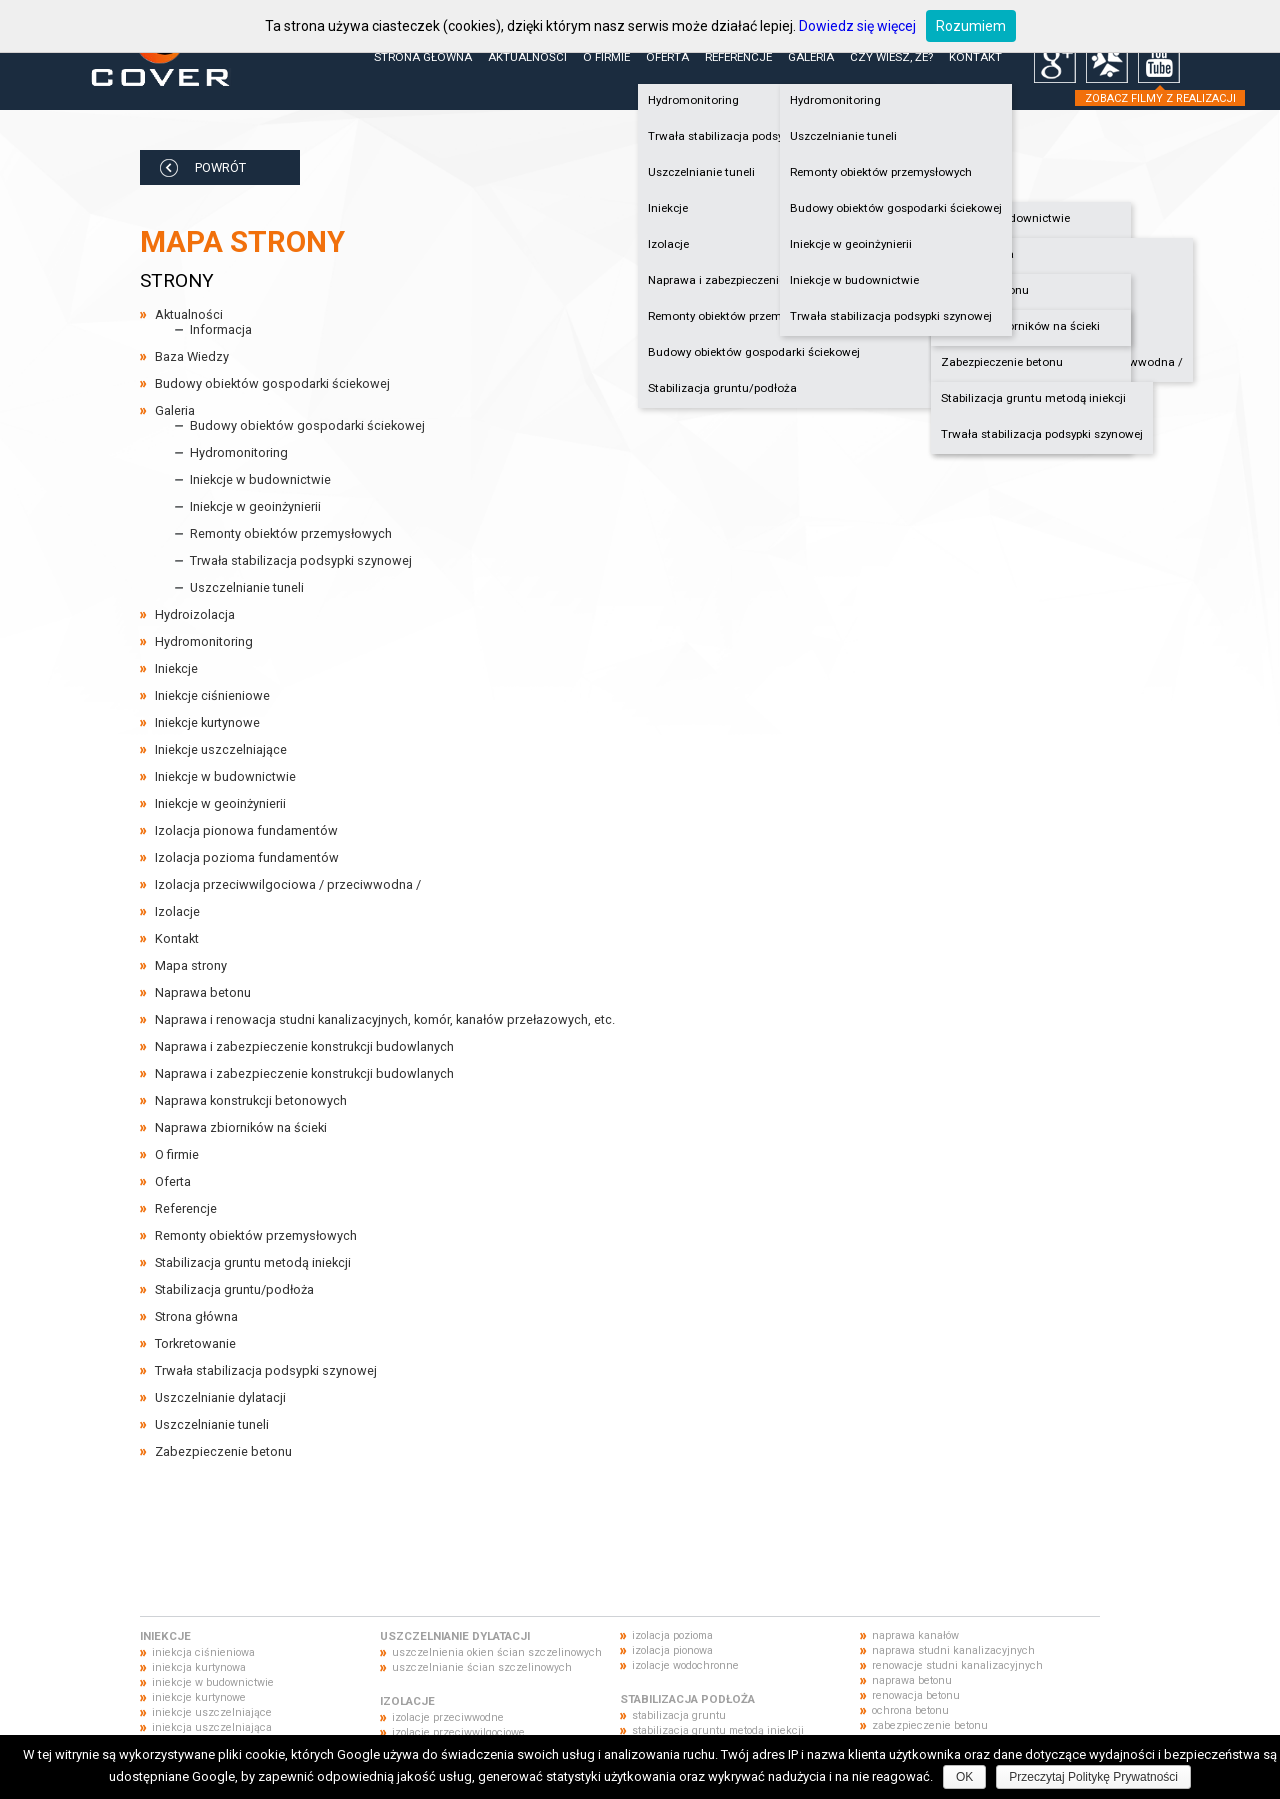  Describe the element at coordinates (881, 172) in the screenshot. I see `Remonty obiektów przemysłowych` at that location.